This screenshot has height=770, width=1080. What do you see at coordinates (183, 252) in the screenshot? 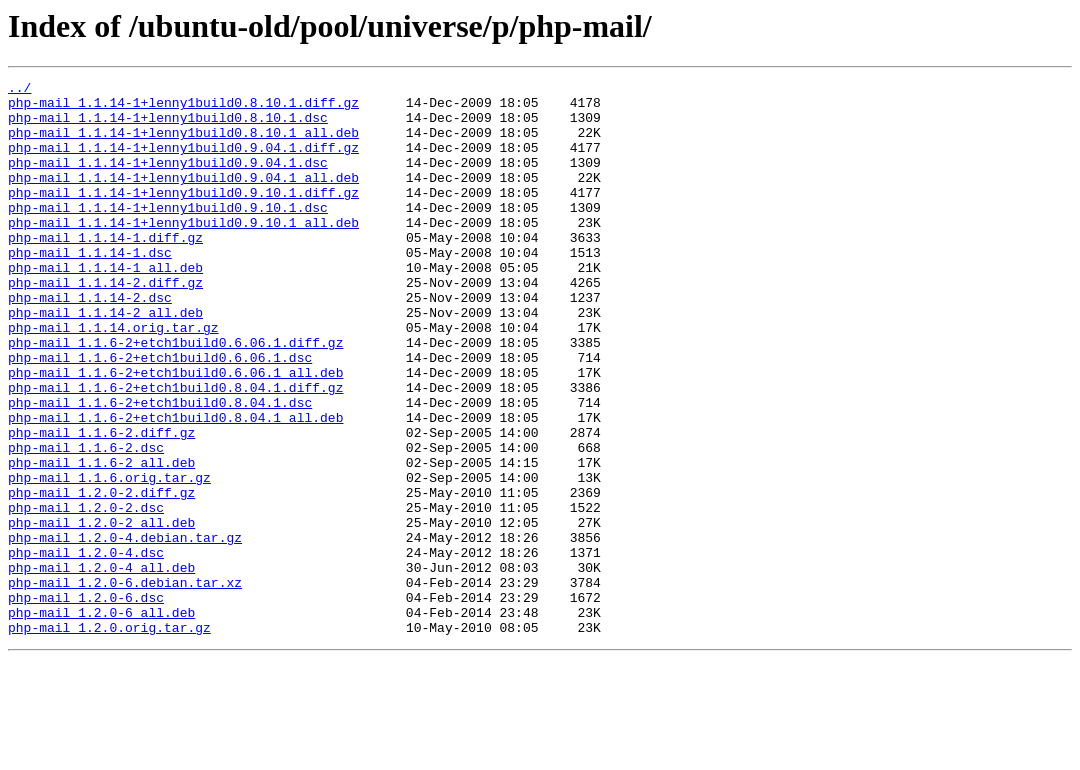
I see `php-mail_1.1.14-1+lenny1build0.9.10.1_all.deb` at bounding box center [183, 252].